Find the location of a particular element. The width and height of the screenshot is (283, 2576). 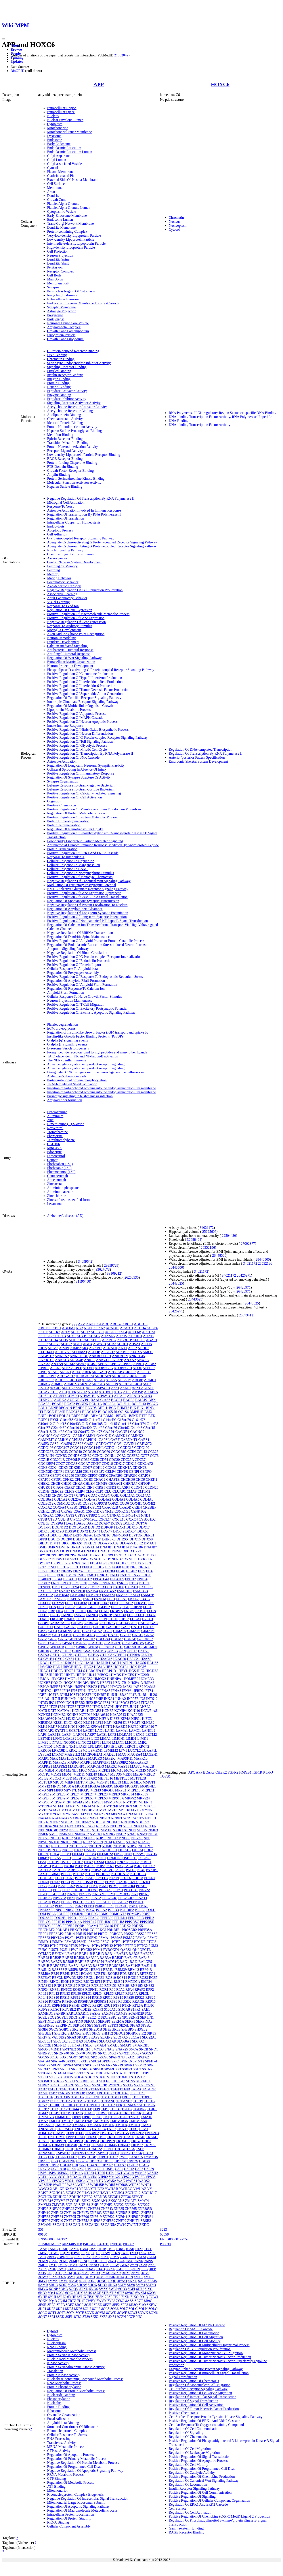

RRP15 is located at coordinates (150, 2001).